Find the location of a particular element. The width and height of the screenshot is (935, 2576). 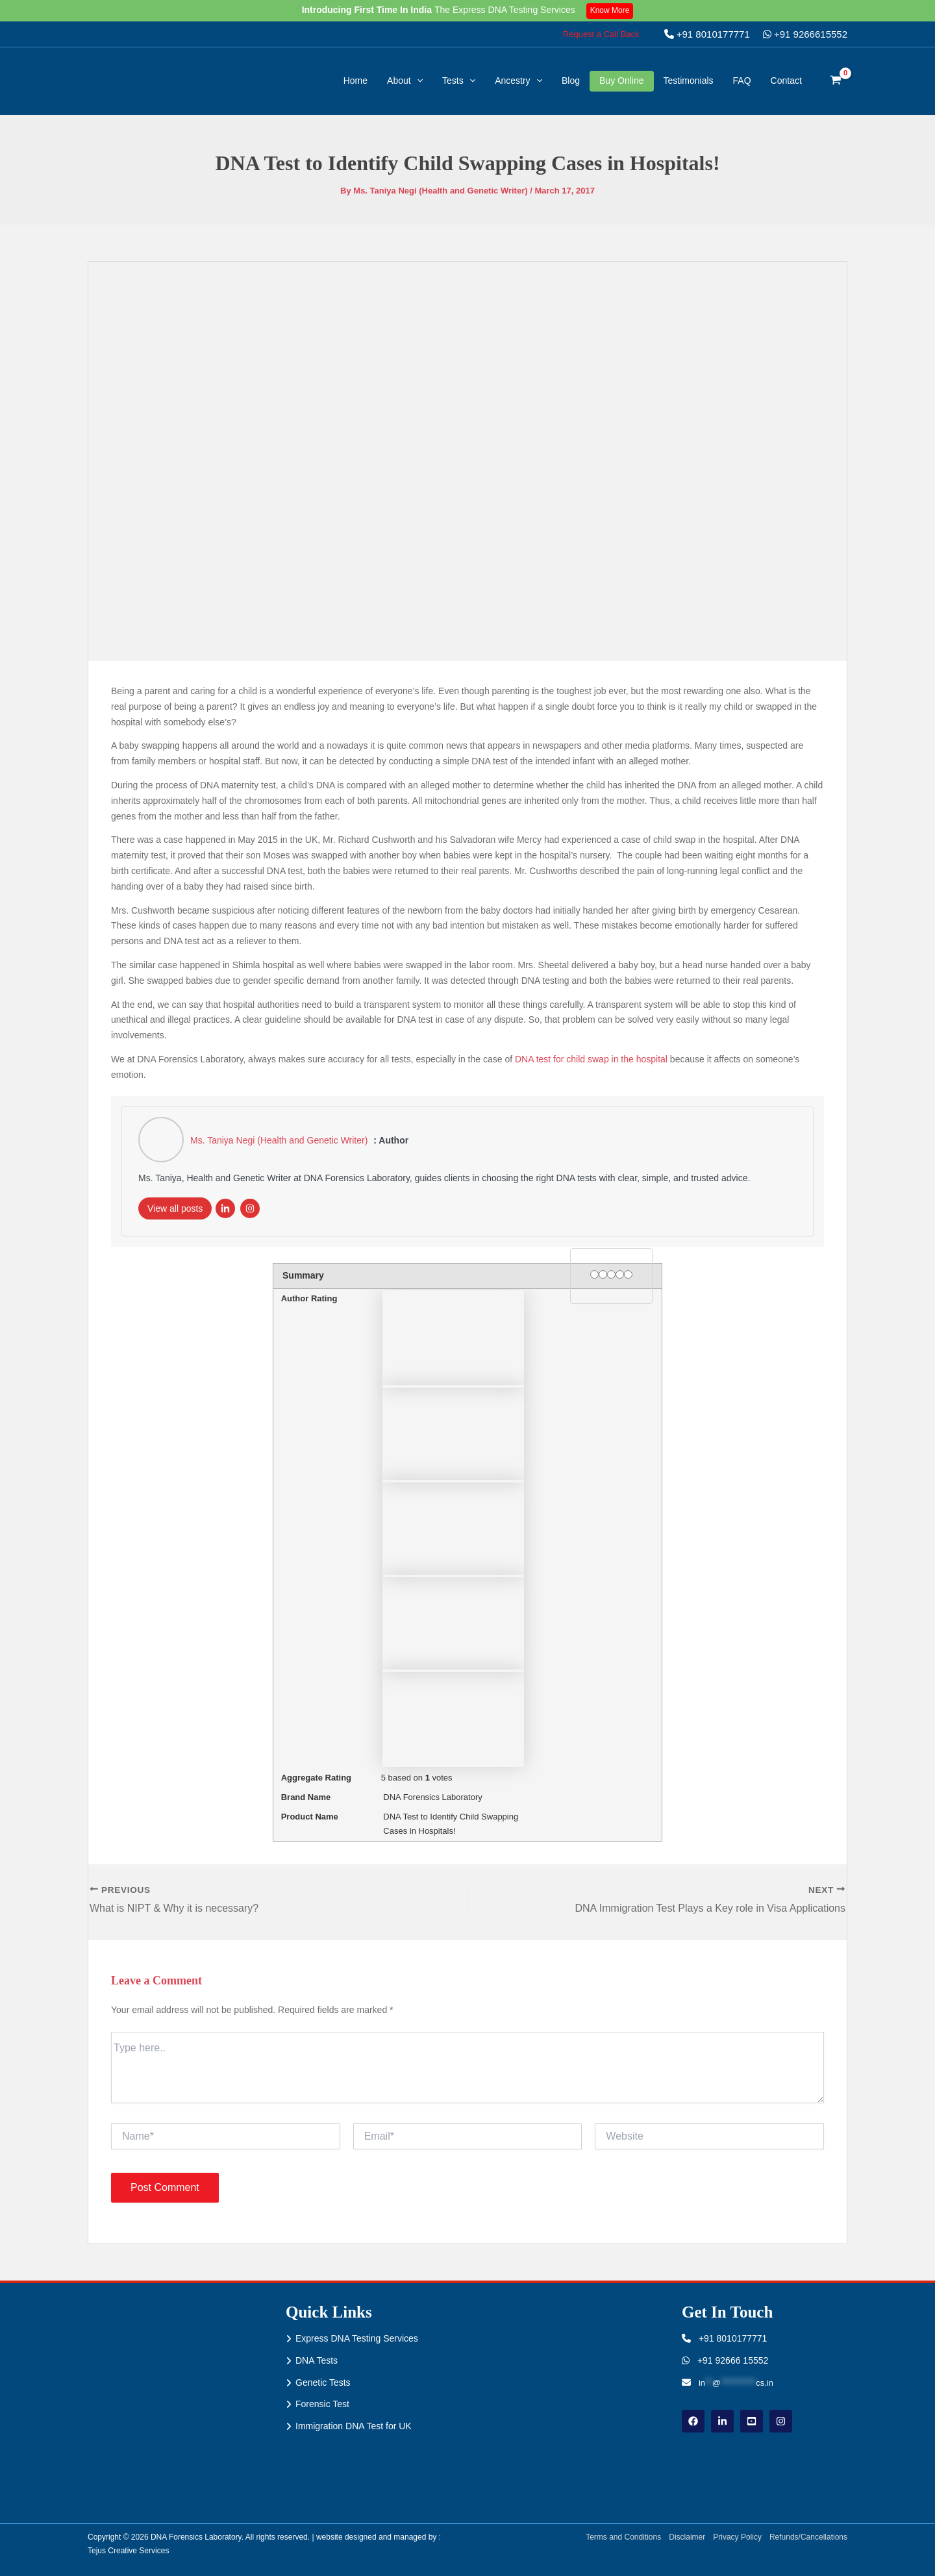

[2 stars] is located at coordinates (603, 1274).